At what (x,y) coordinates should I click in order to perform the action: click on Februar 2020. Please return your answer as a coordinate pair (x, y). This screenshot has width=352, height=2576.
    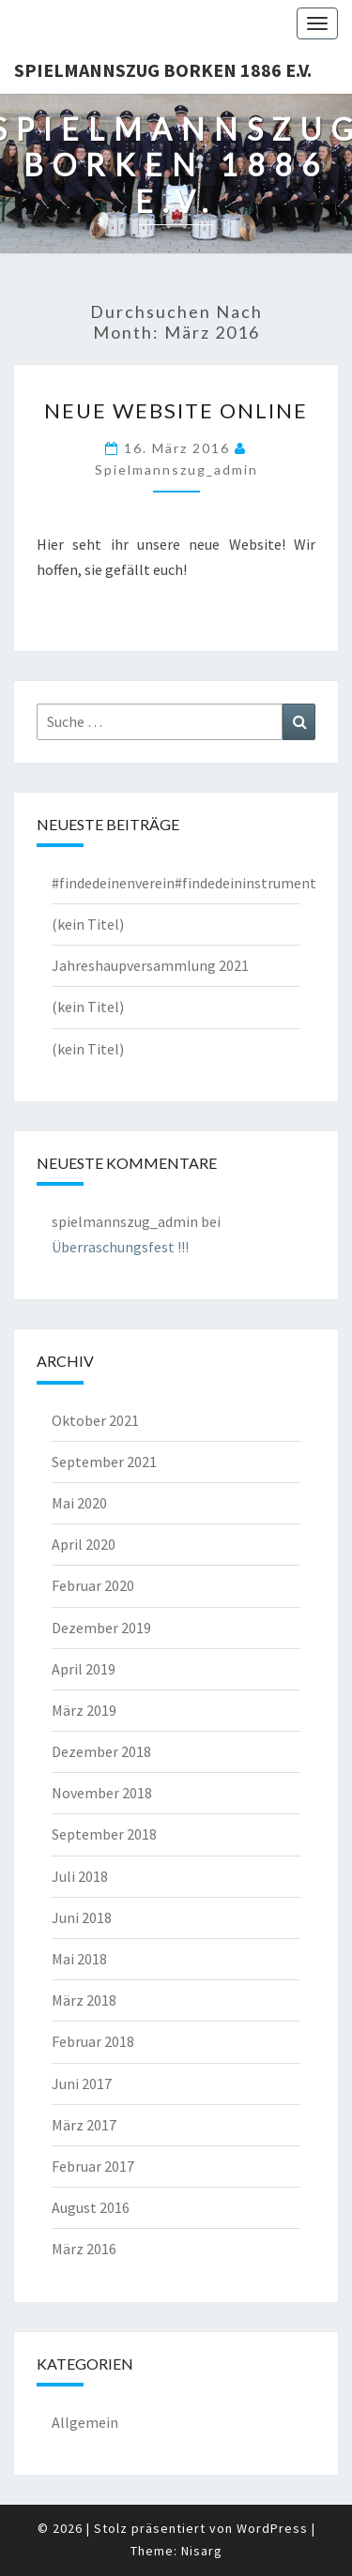
    Looking at the image, I should click on (93, 1585).